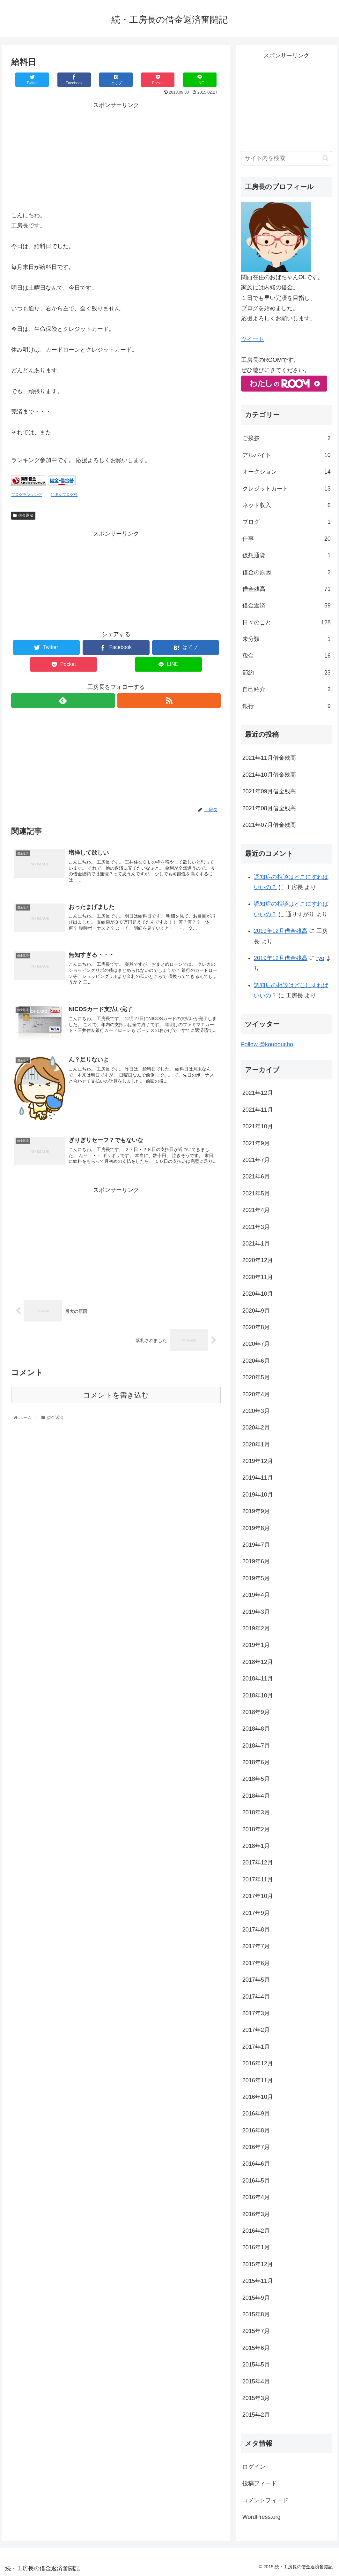 This screenshot has width=339, height=2576. Describe the element at coordinates (256, 2247) in the screenshot. I see `2016年1月` at that location.